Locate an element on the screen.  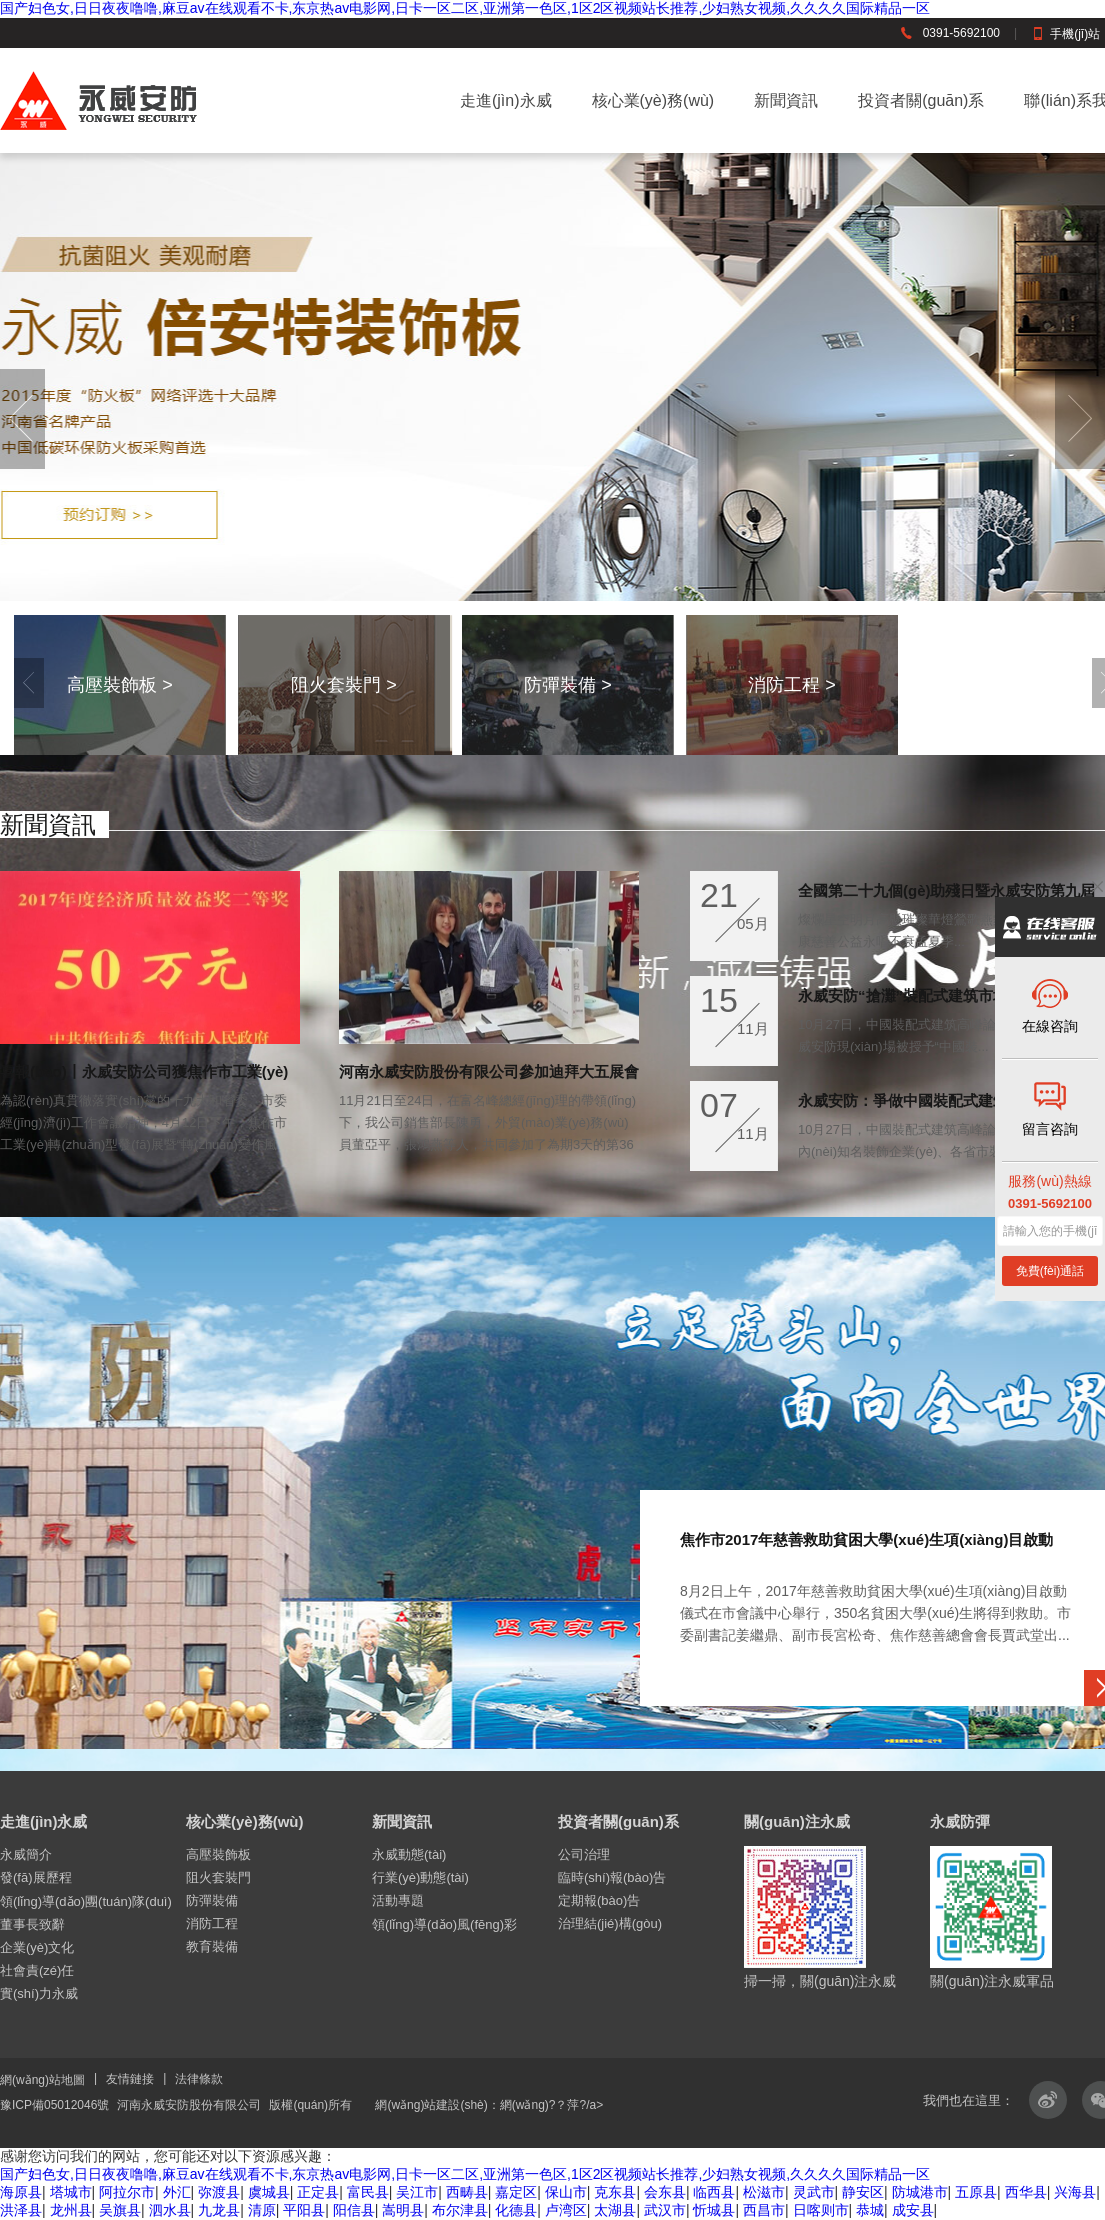
西畴县 is located at coordinates (467, 2192).